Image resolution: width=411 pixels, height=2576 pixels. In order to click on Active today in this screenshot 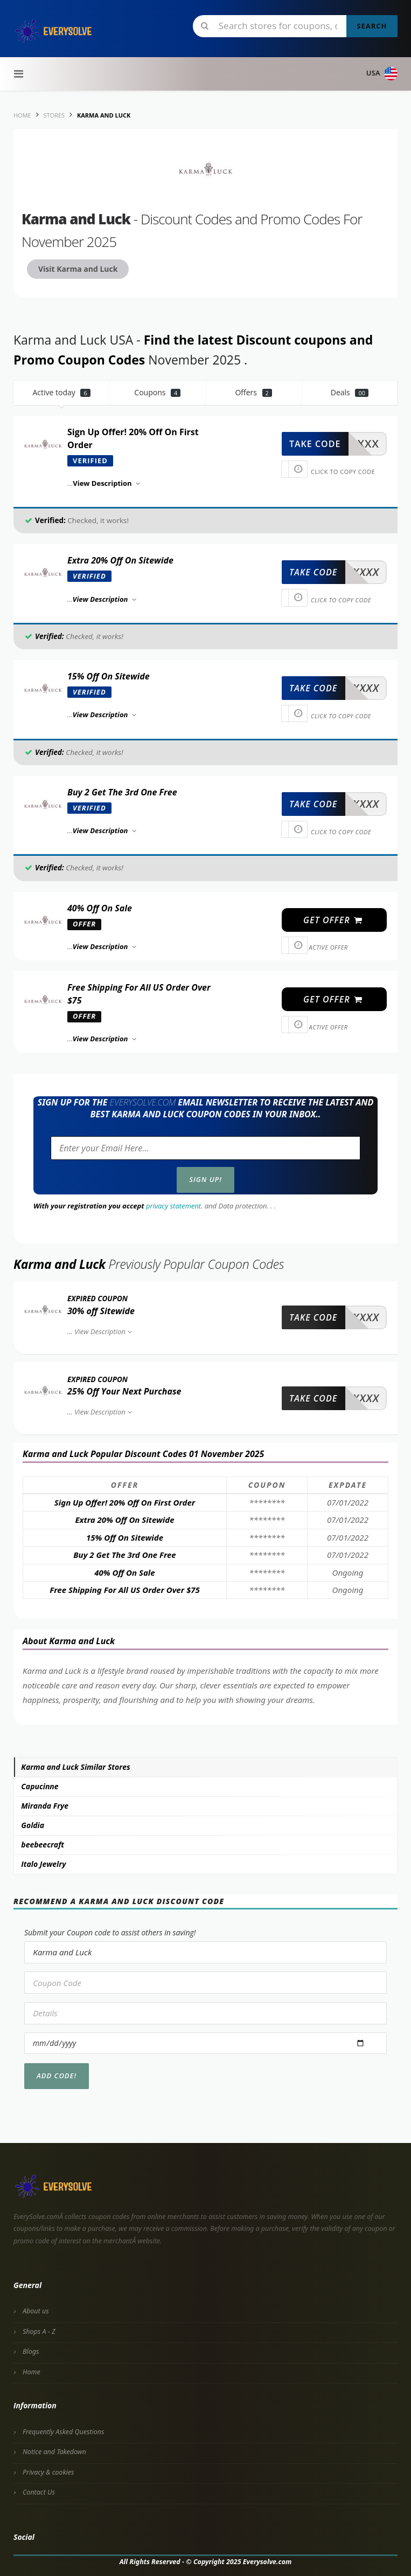, I will do `click(61, 392)`.